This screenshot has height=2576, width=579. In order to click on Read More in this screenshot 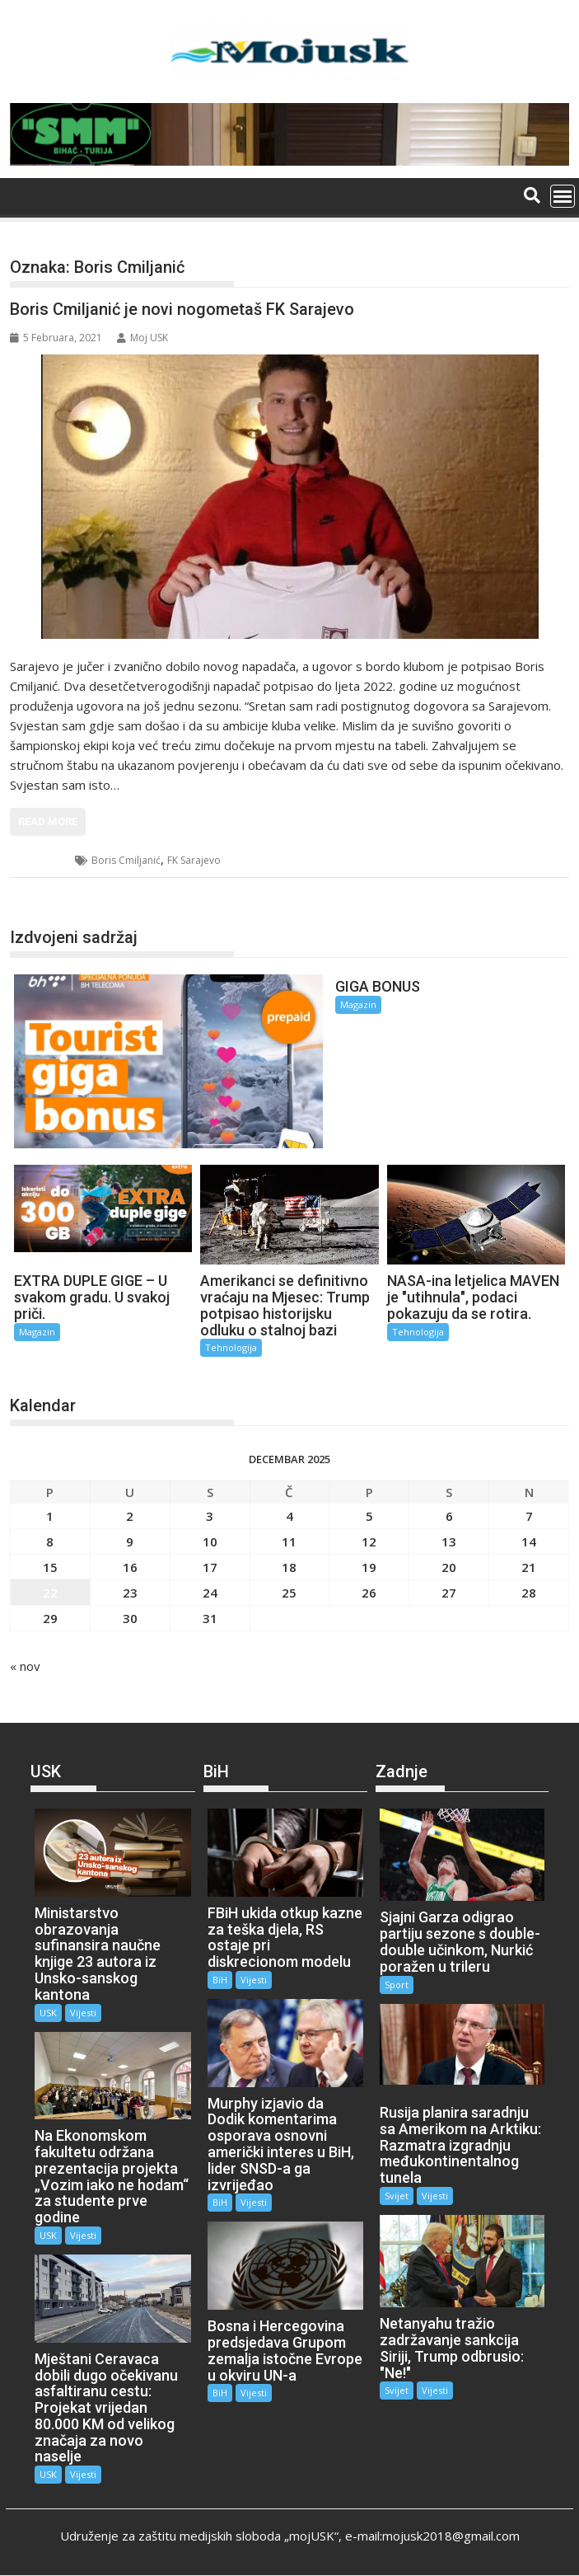, I will do `click(47, 821)`.